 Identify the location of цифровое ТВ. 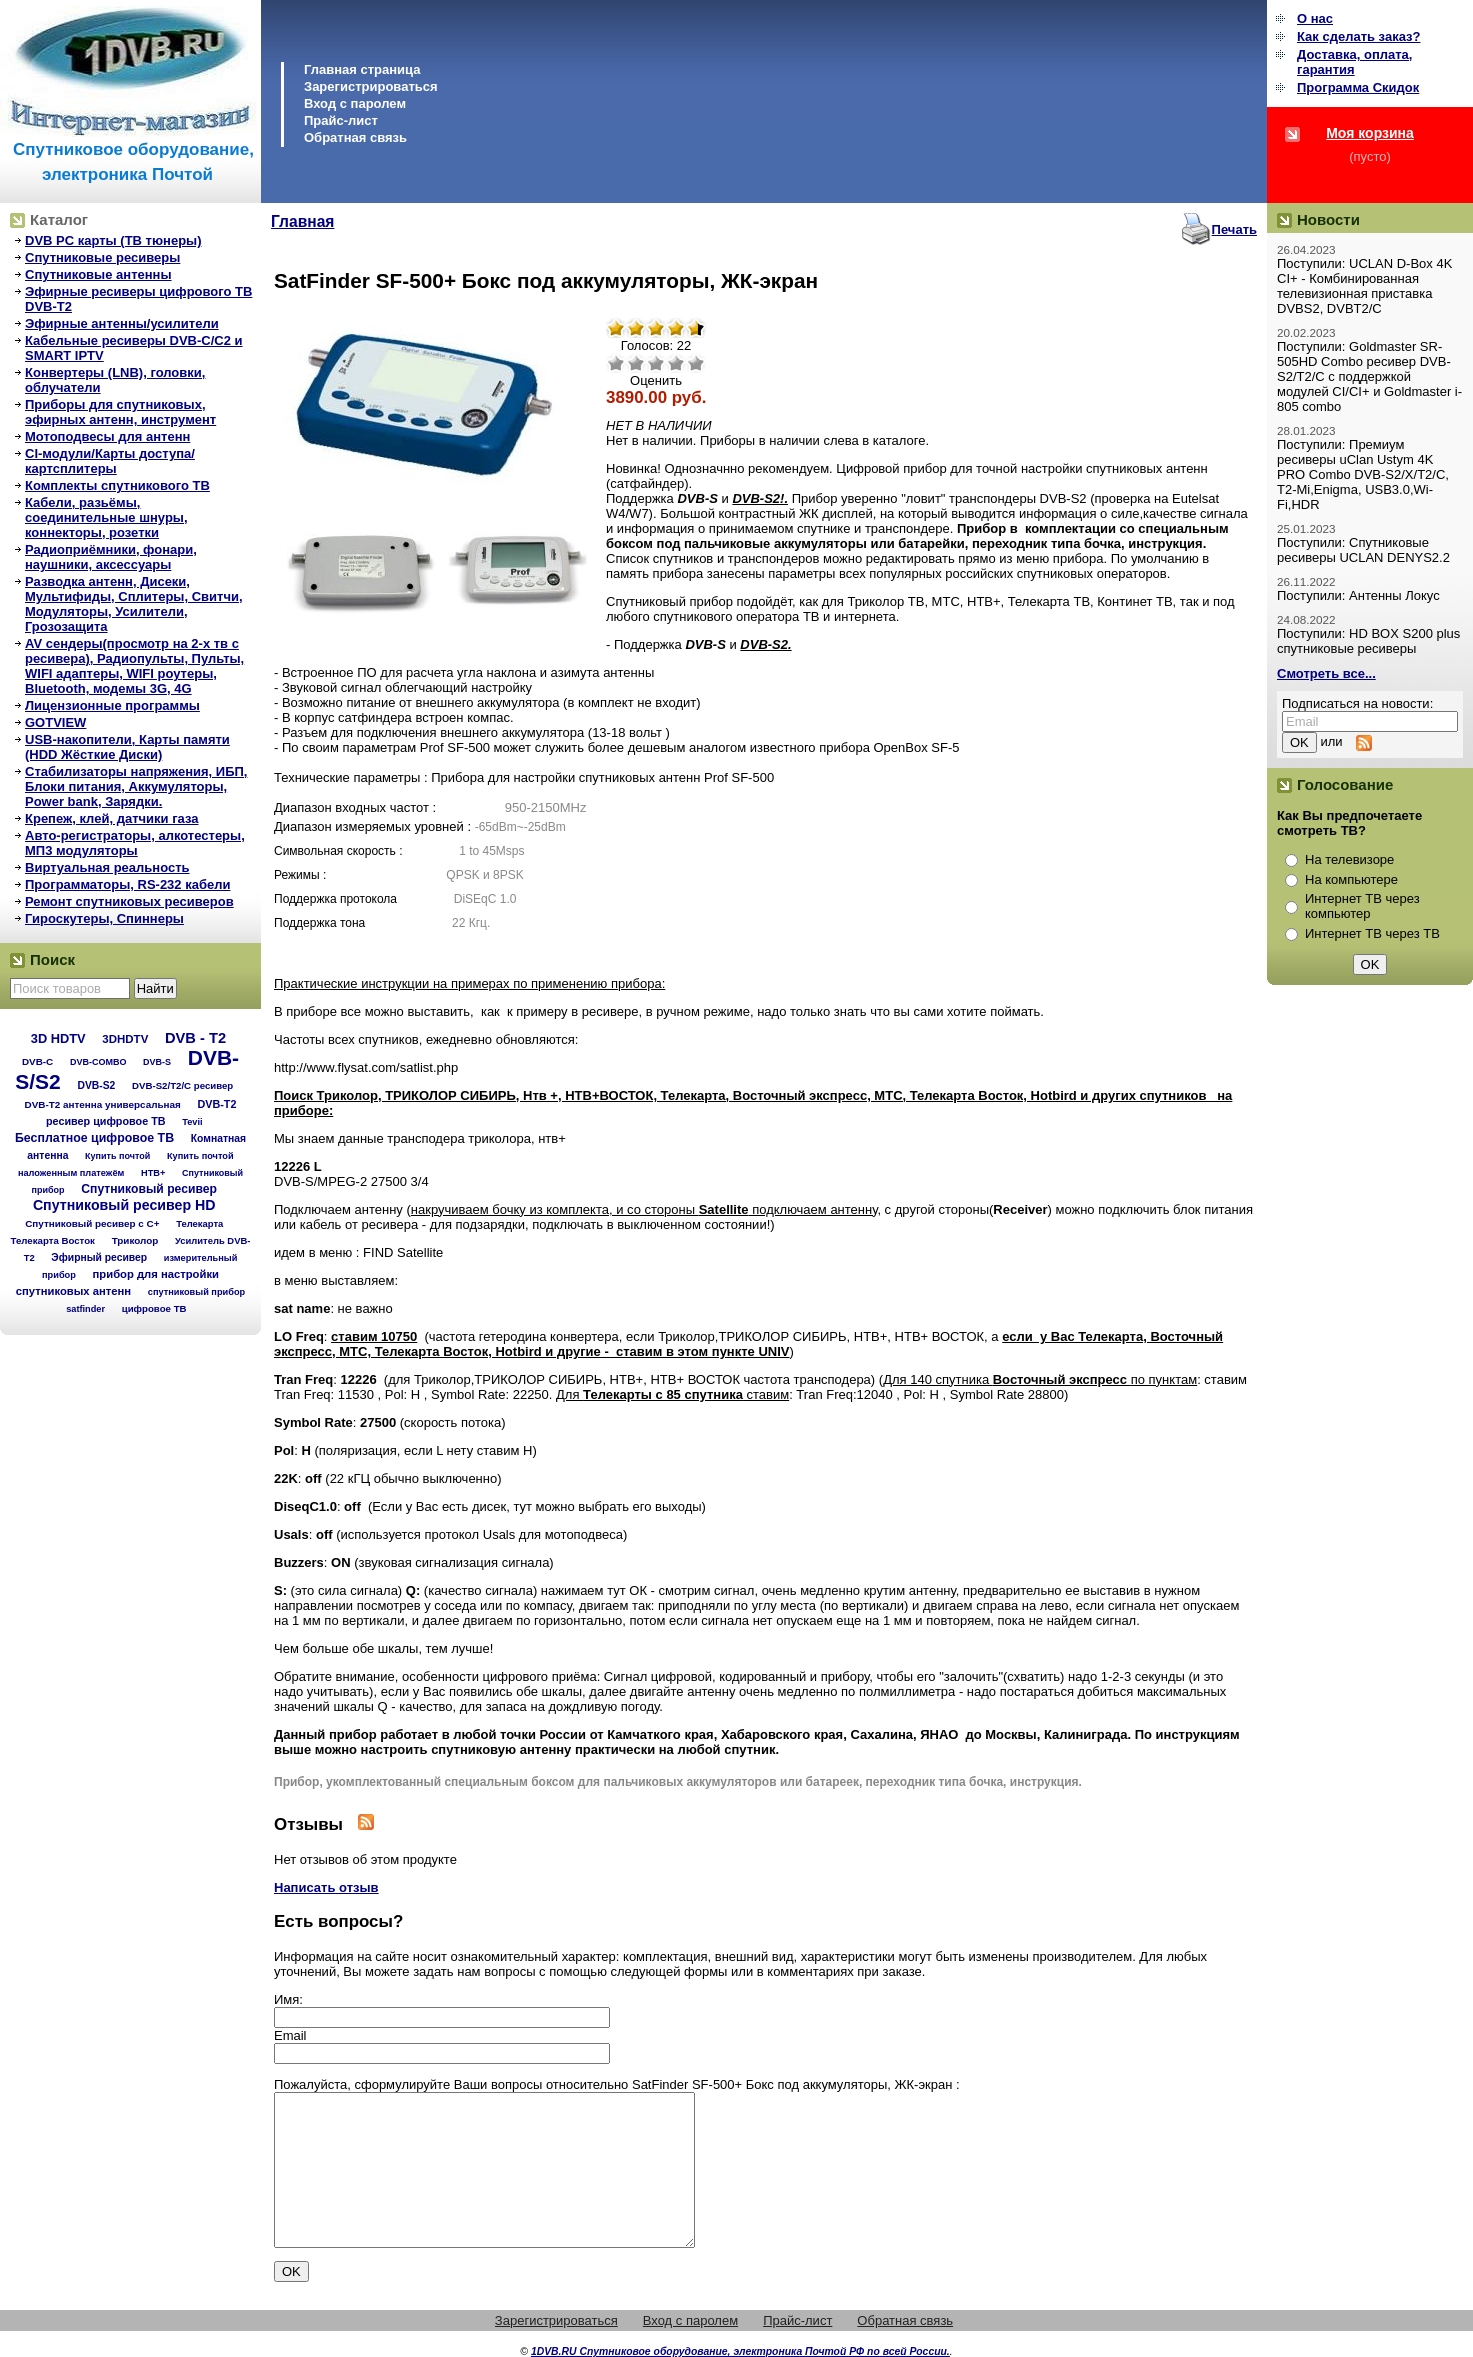
(154, 1308).